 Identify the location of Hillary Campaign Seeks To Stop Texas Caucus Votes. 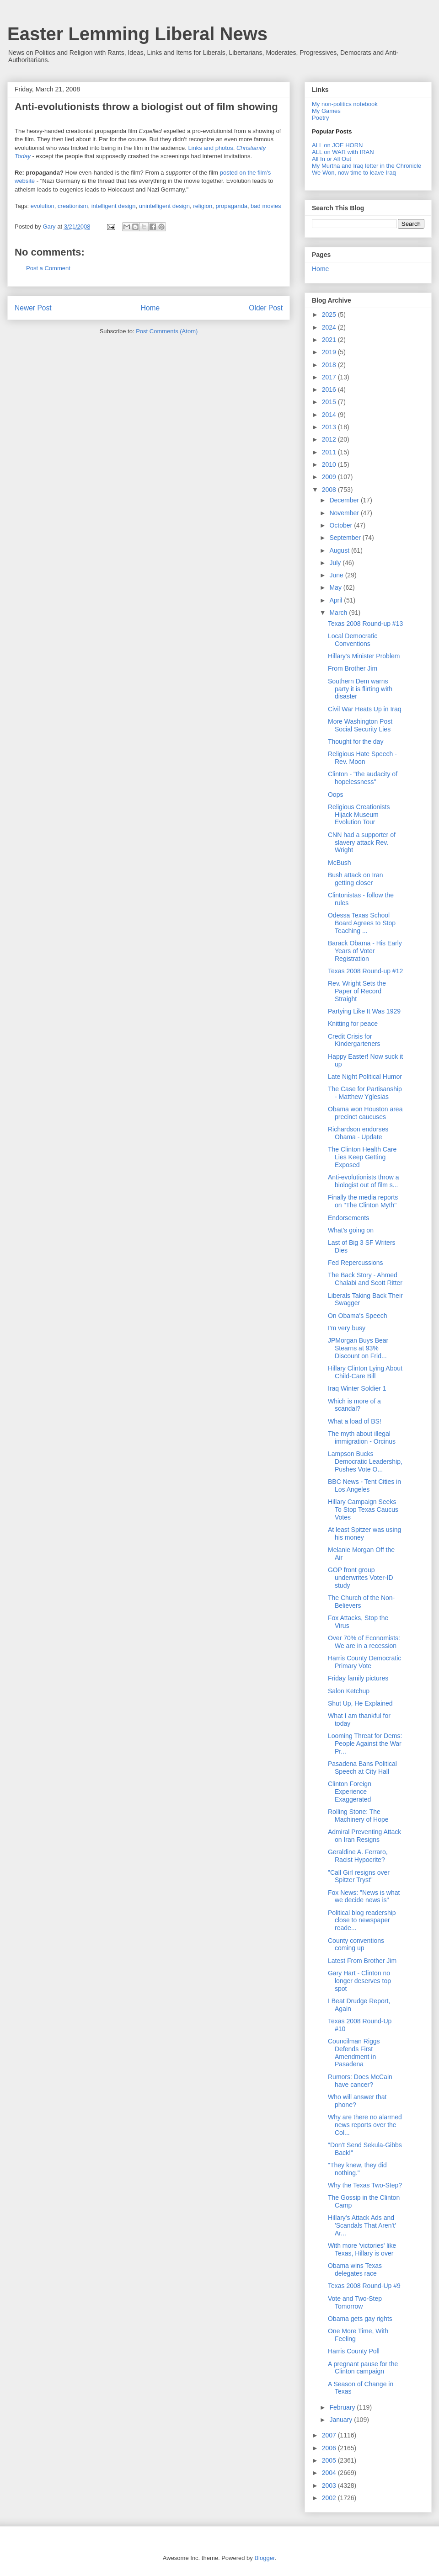
(363, 1509).